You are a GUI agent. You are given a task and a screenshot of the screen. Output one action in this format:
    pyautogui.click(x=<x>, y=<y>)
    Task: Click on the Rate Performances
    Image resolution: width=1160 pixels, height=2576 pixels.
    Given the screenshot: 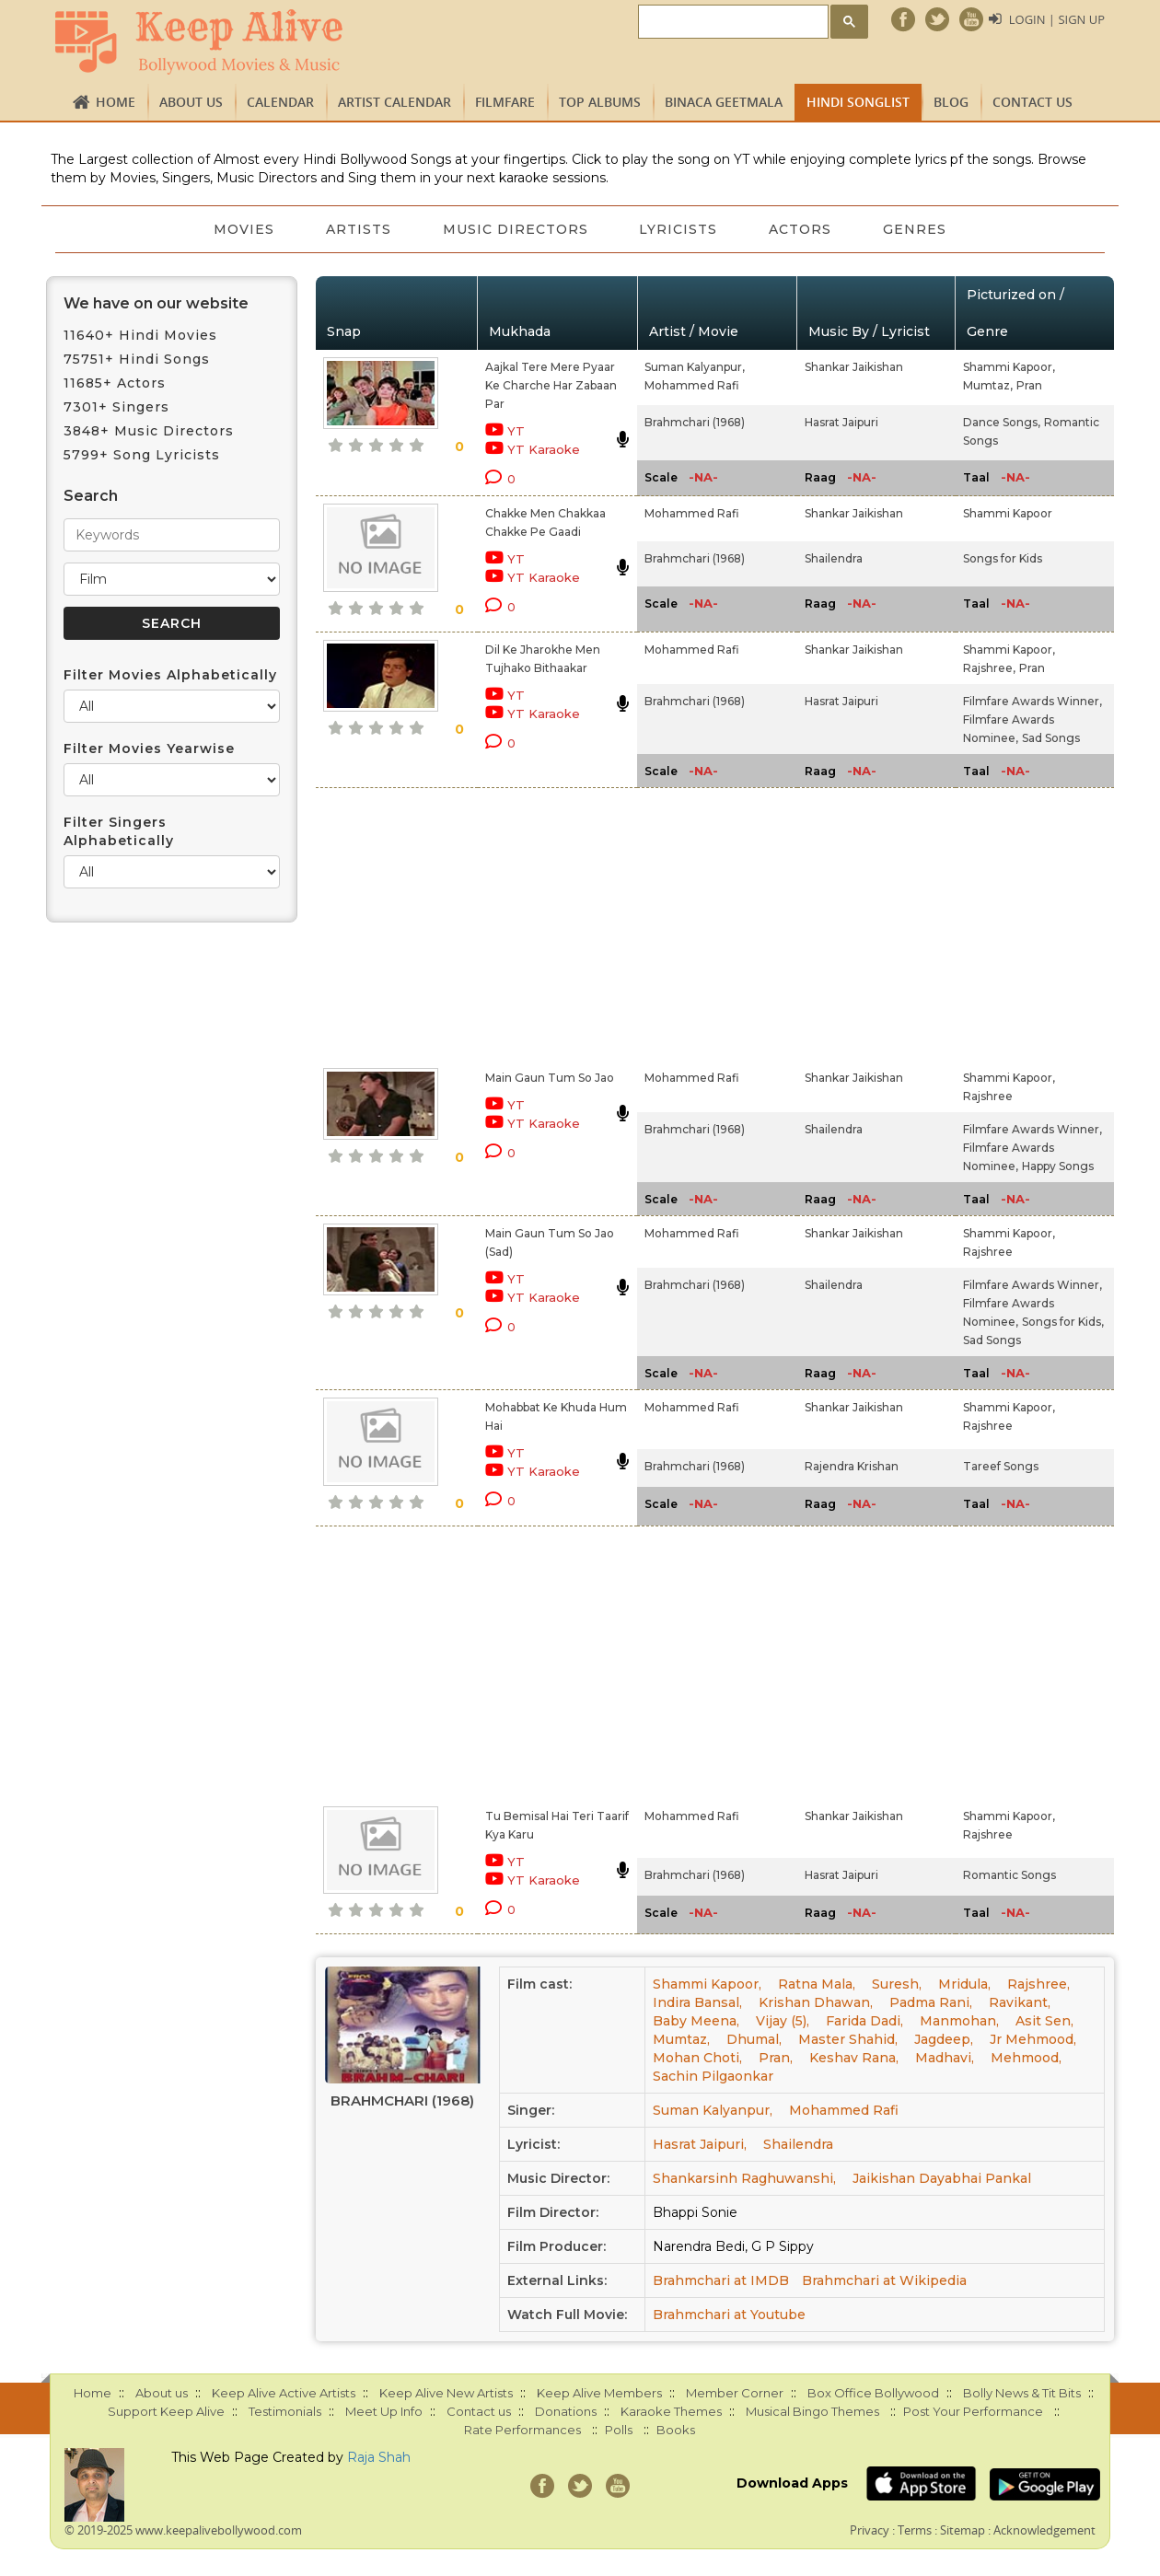 What is the action you would take?
    pyautogui.click(x=522, y=2429)
    